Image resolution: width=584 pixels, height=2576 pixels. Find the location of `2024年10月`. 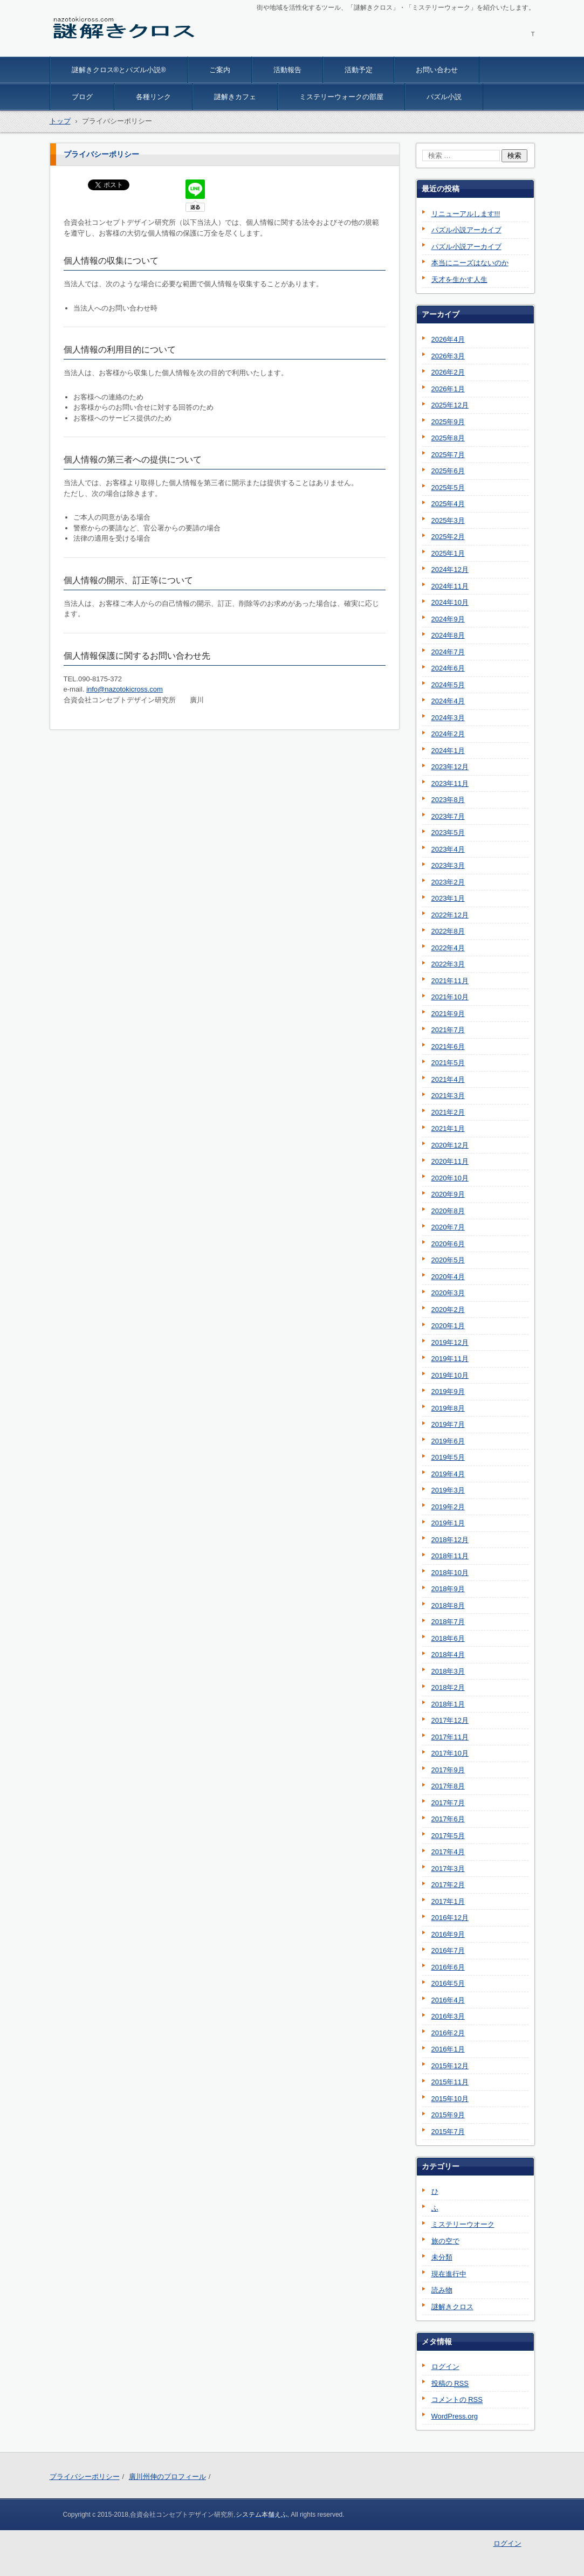

2024年10月 is located at coordinates (450, 602).